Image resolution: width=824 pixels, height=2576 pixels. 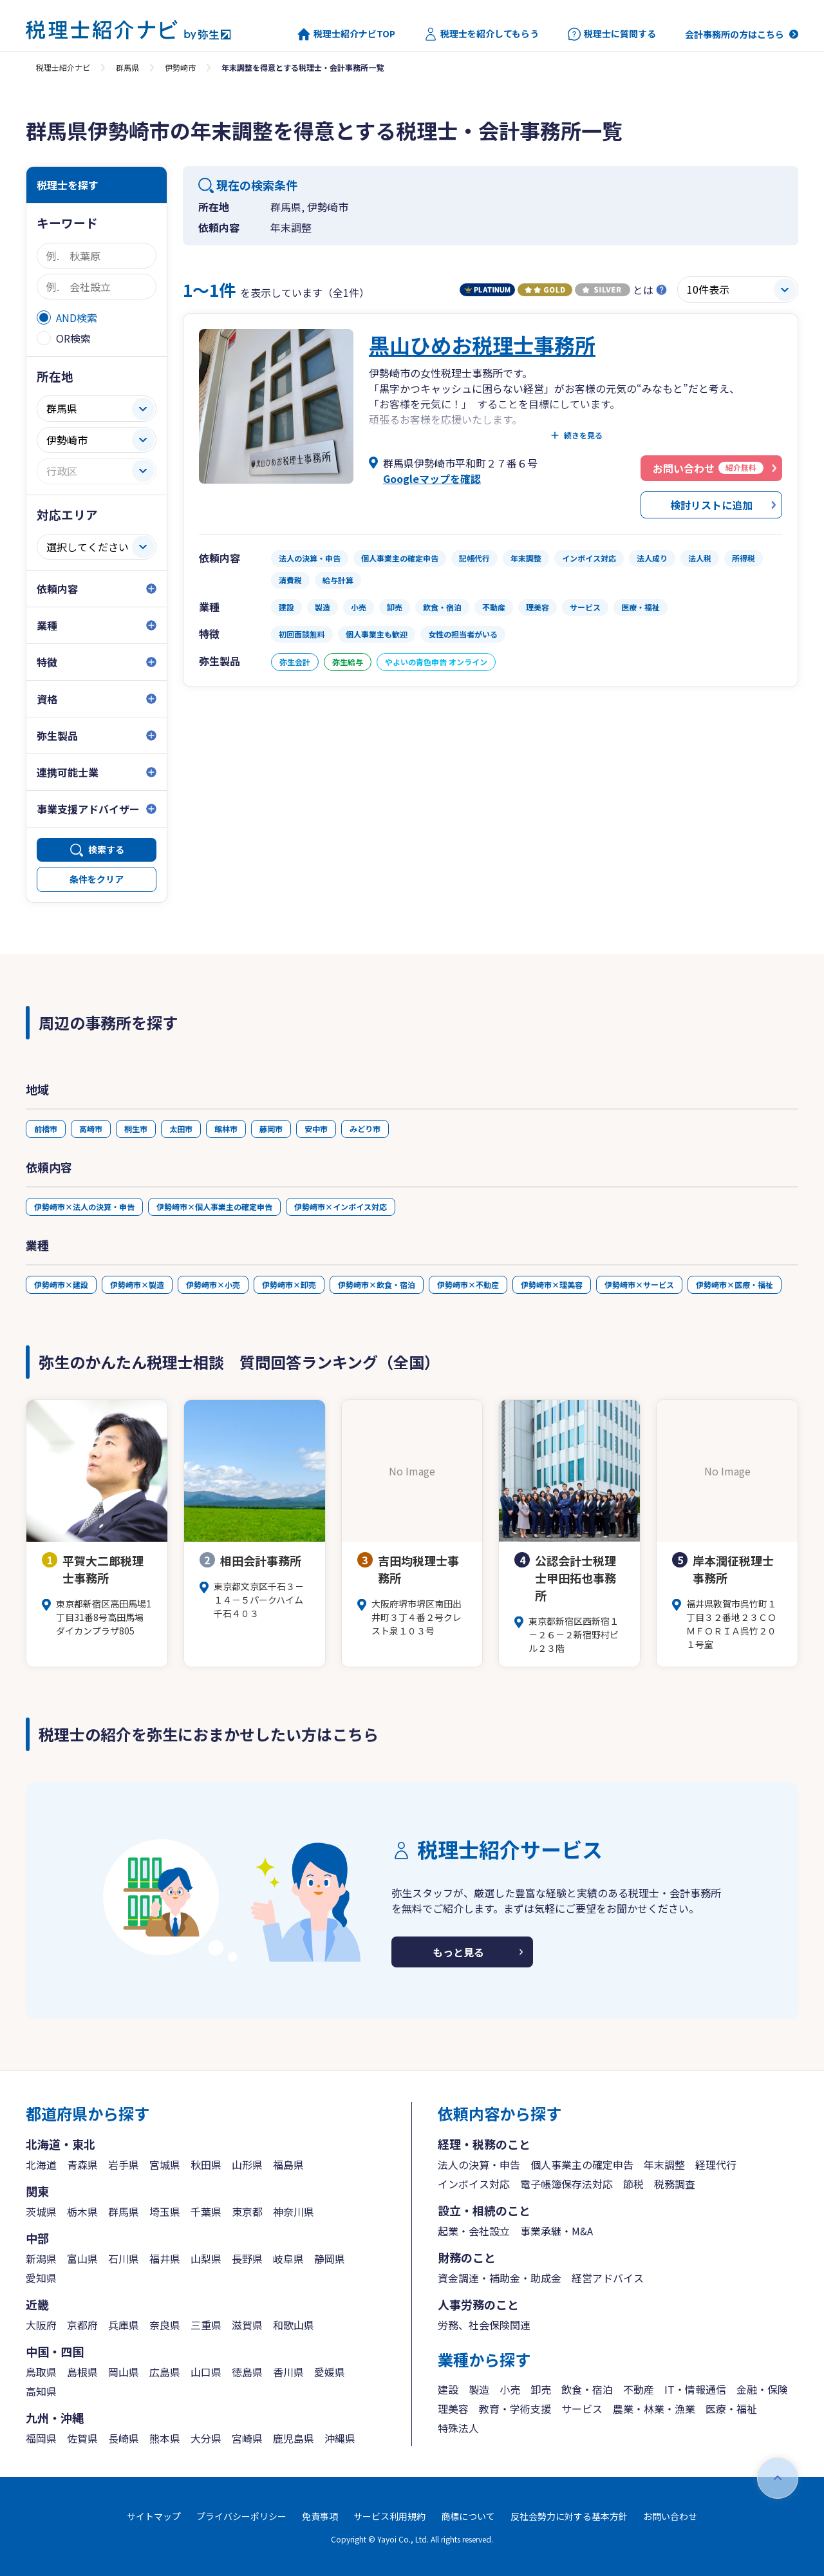 I want to click on 大分県, so click(x=206, y=2438).